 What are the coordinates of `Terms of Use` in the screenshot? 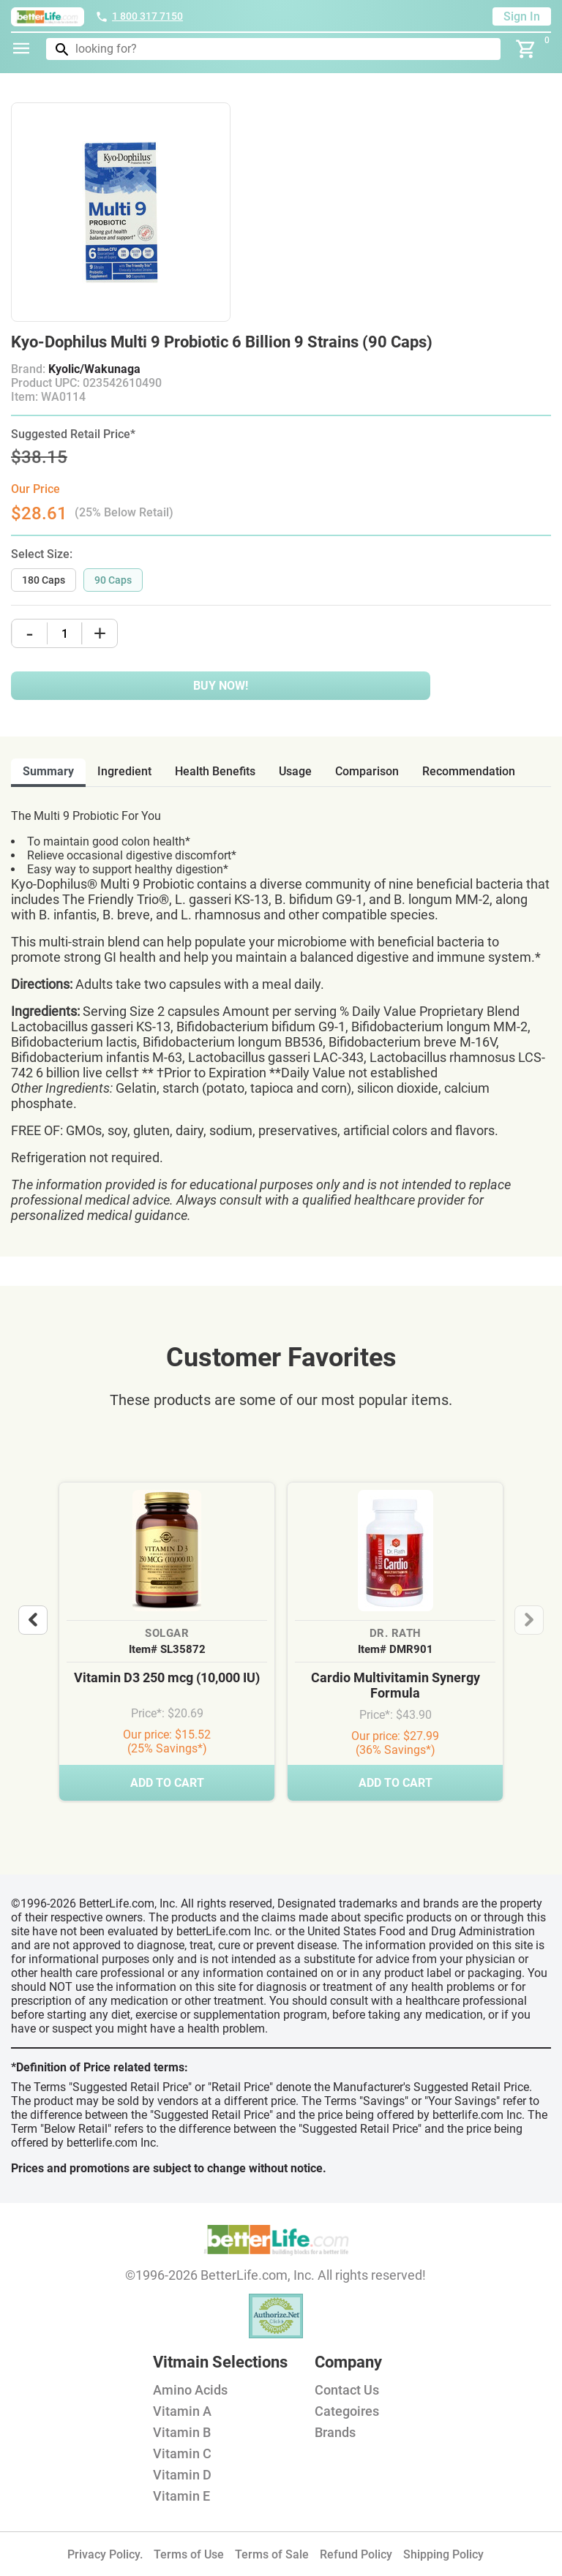 It's located at (189, 2554).